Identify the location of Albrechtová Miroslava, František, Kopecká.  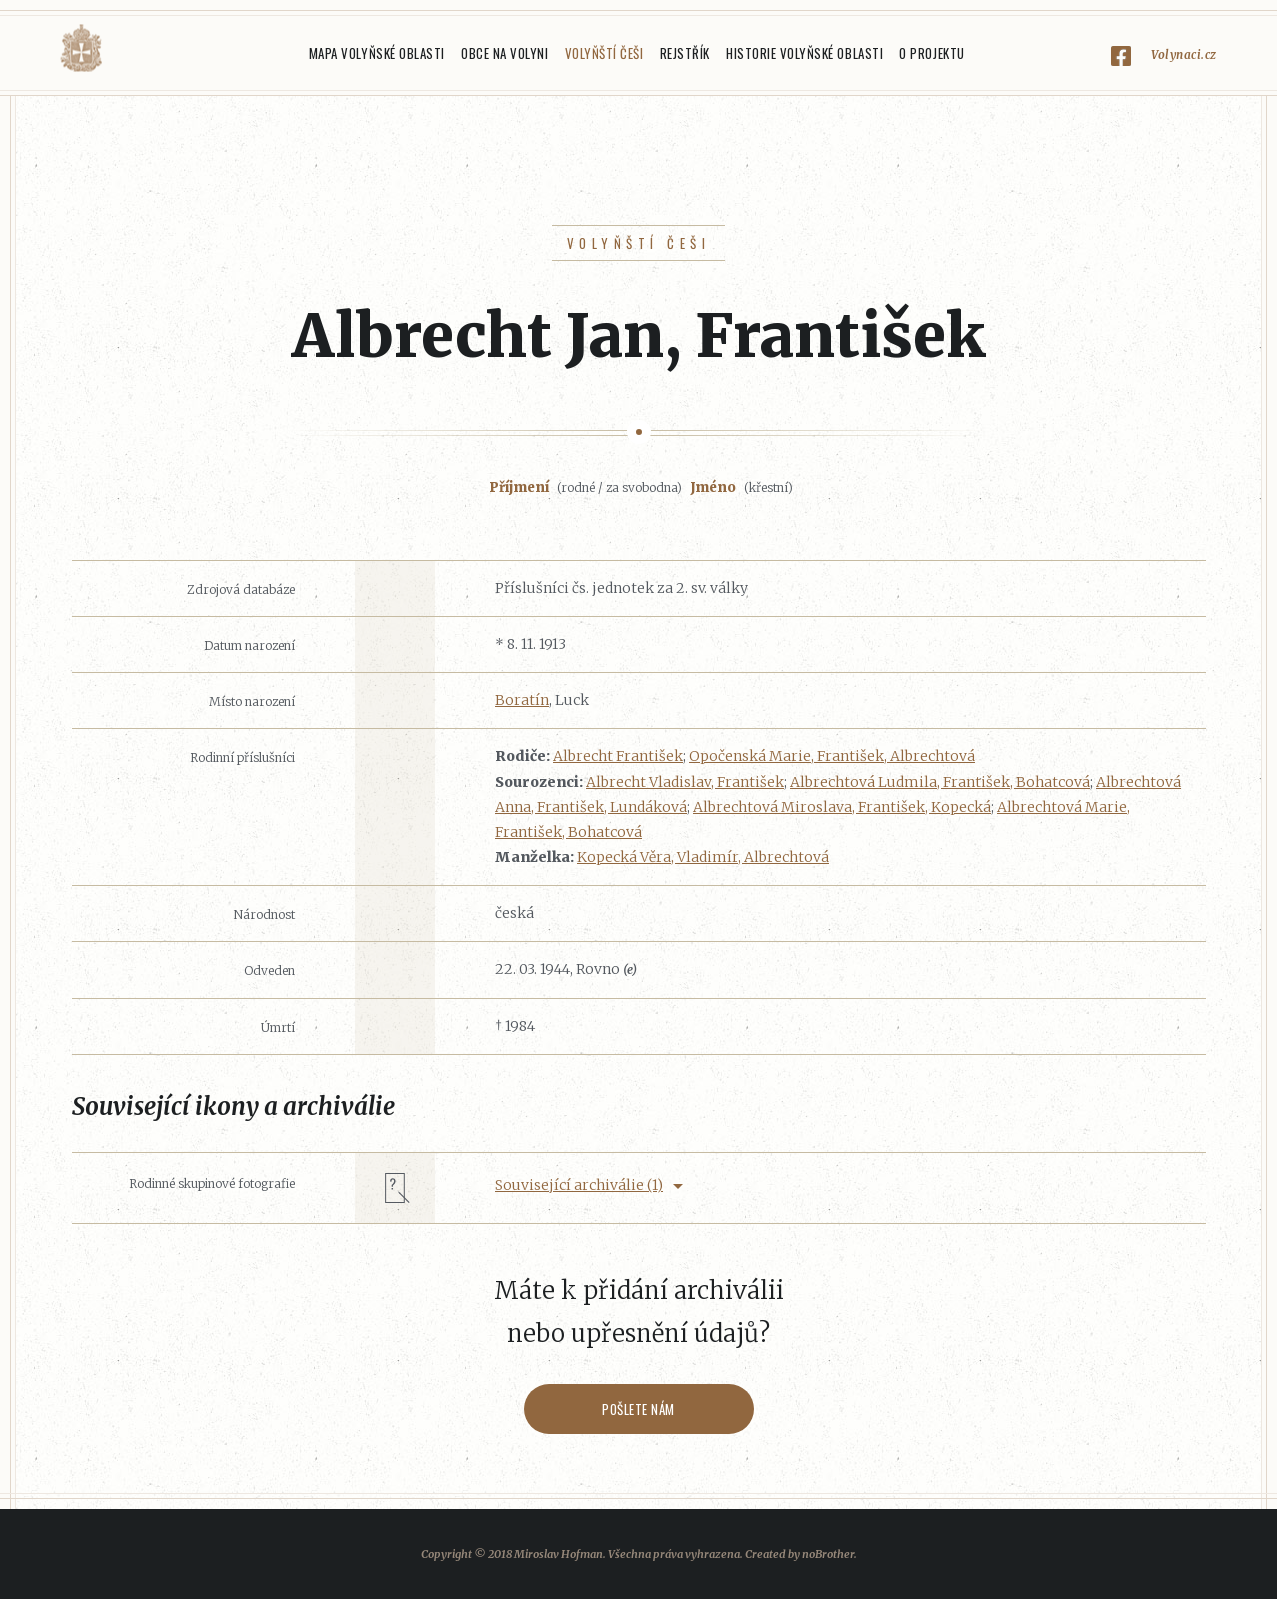
(842, 807).